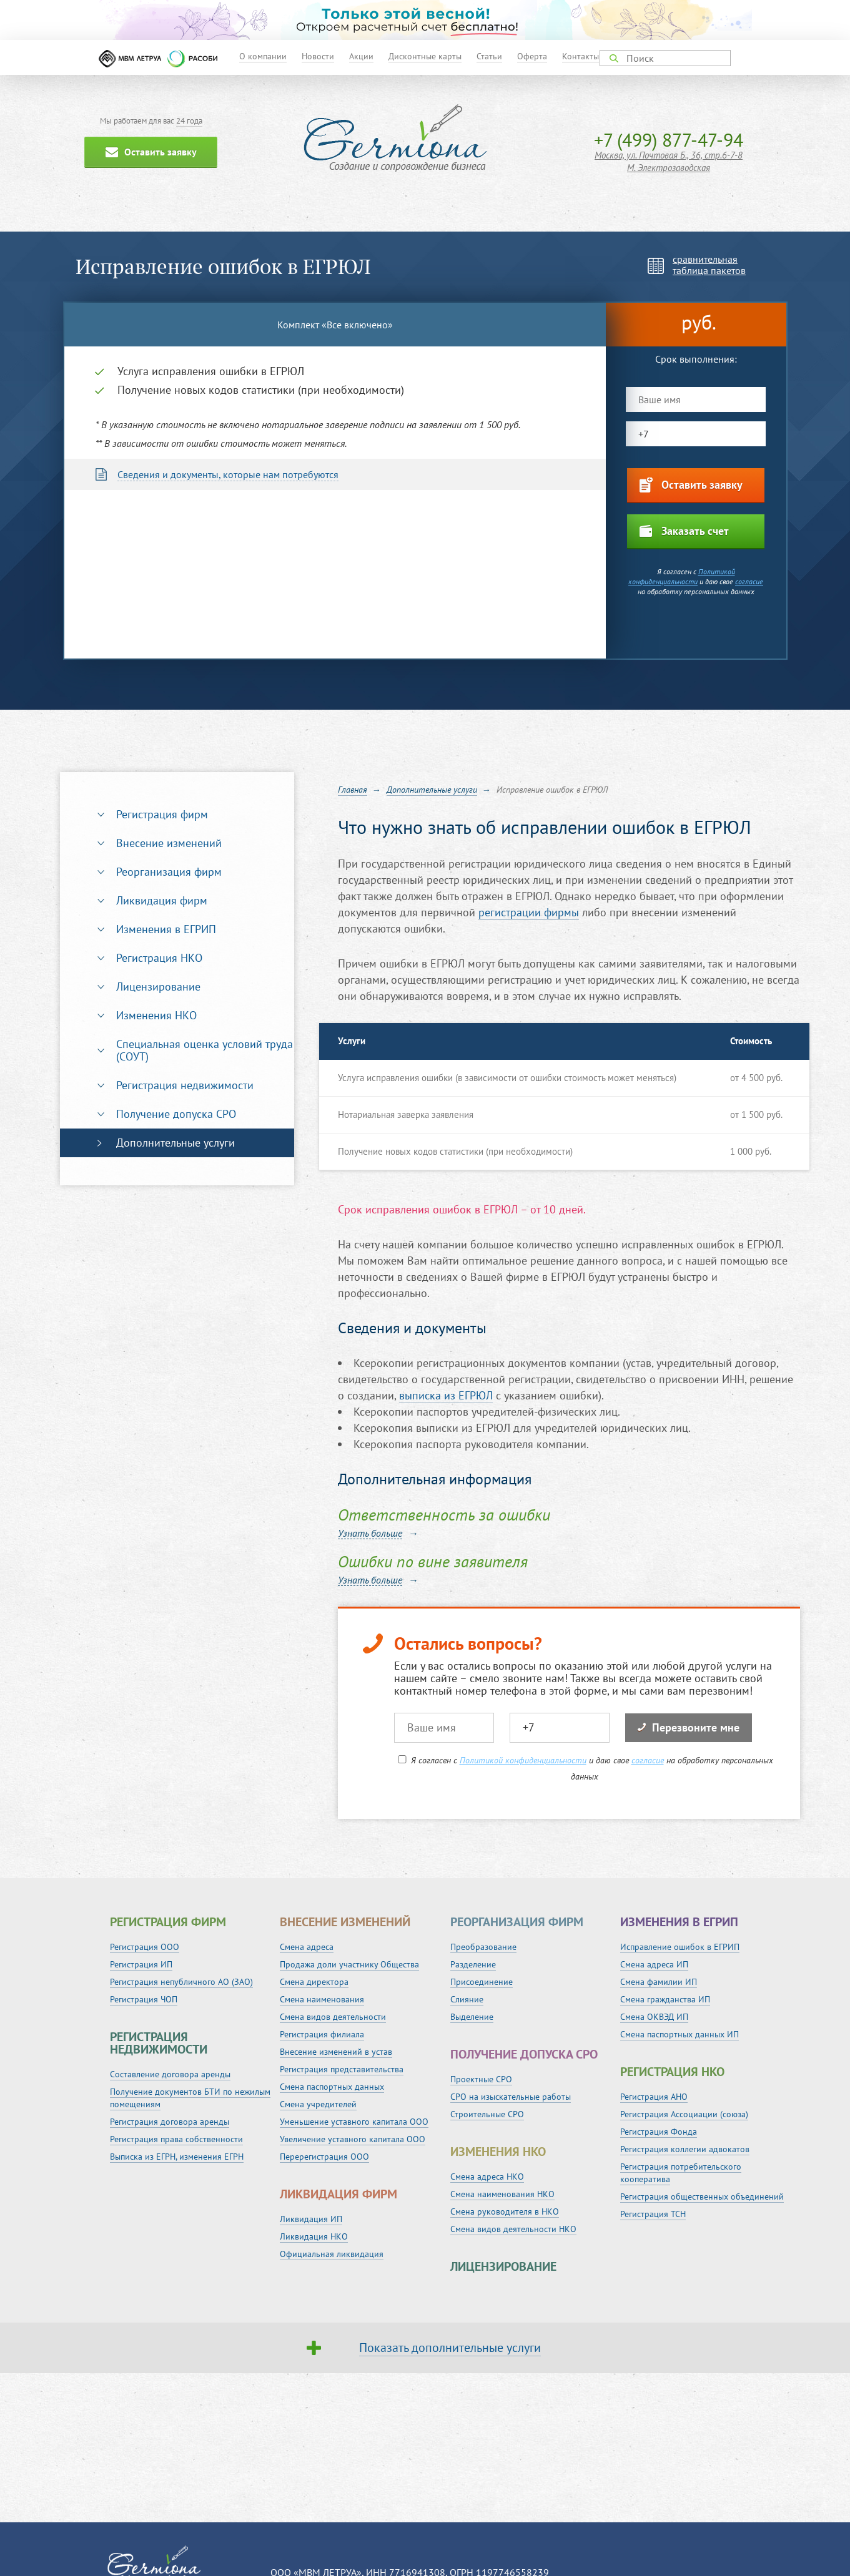 The width and height of the screenshot is (850, 2576). I want to click on Смена видов деятельности, so click(333, 2016).